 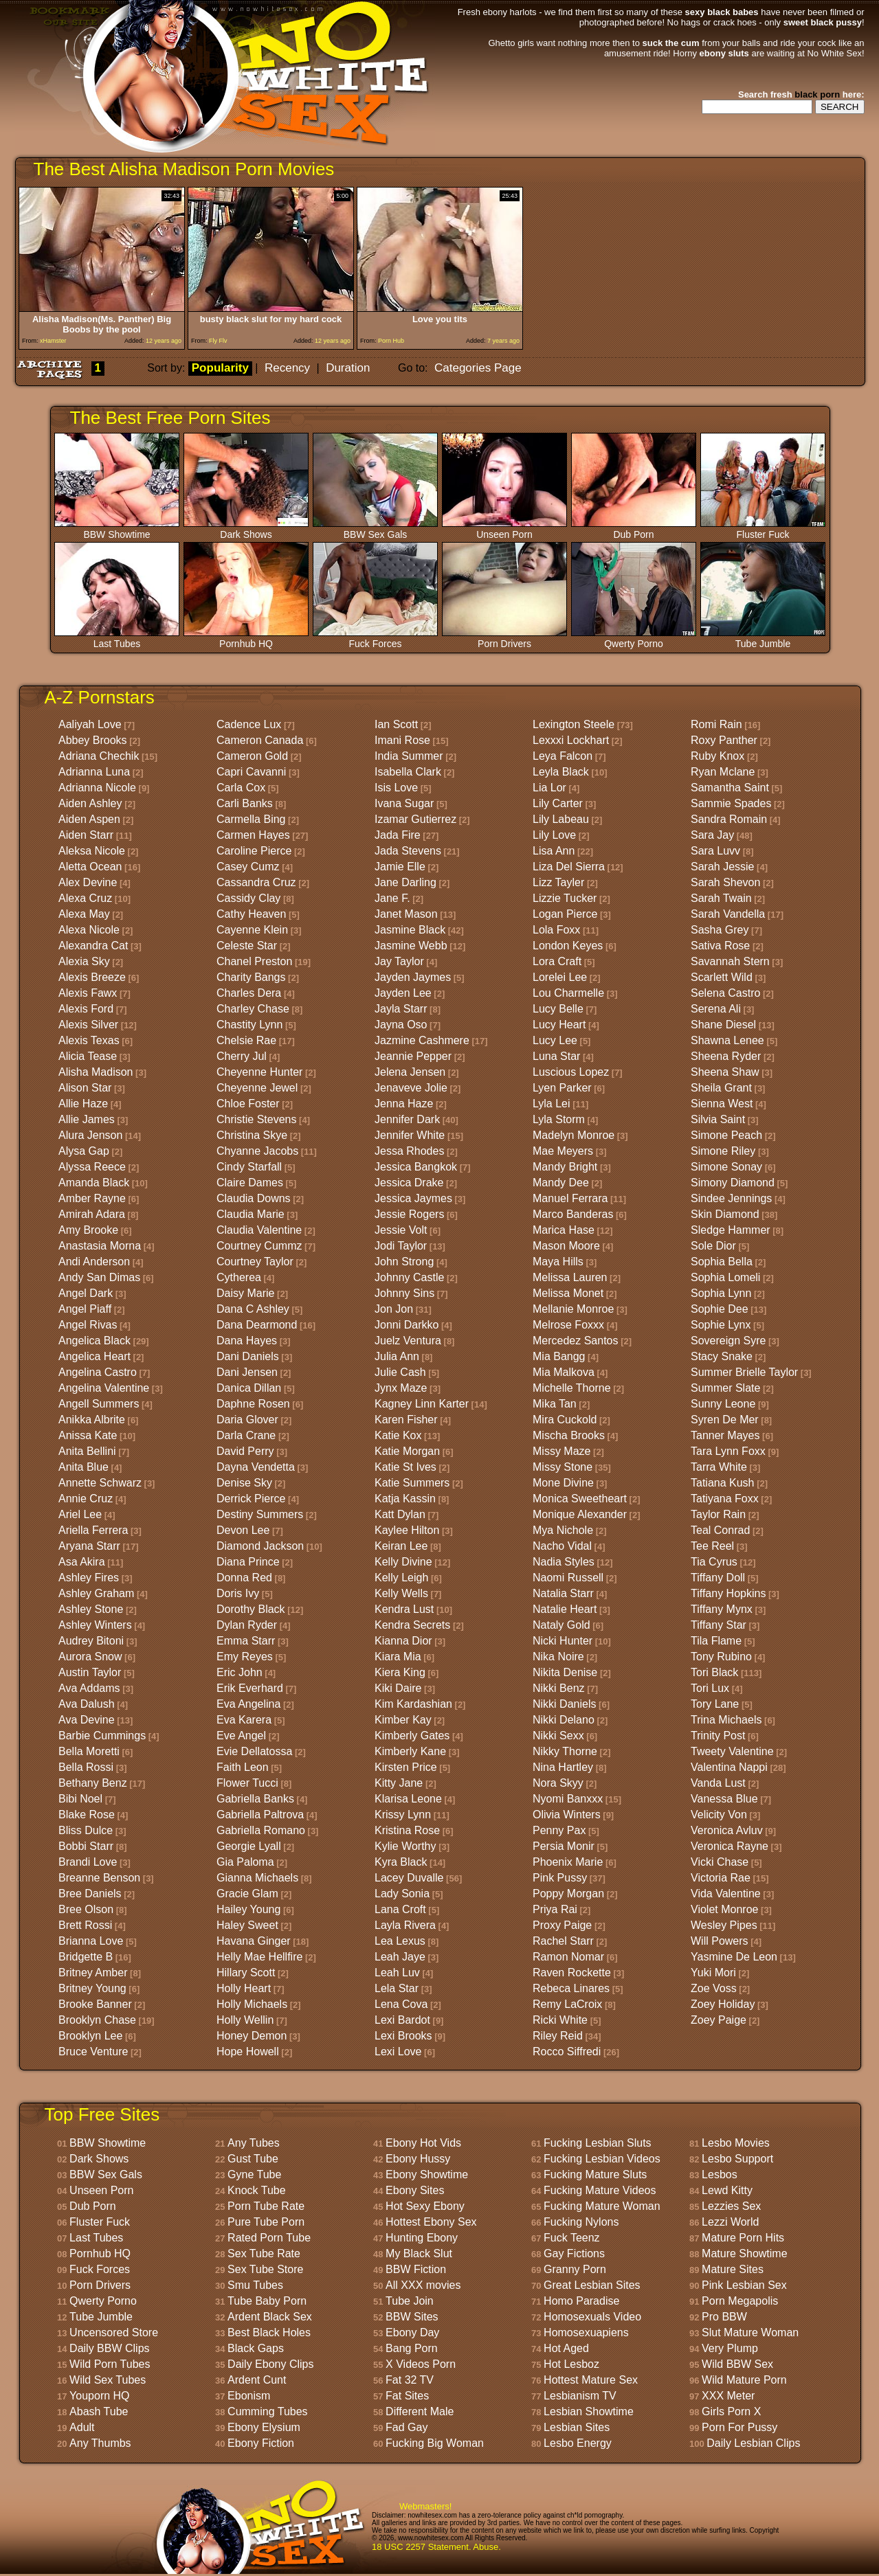 What do you see at coordinates (418, 2159) in the screenshot?
I see `Ebony Hussy` at bounding box center [418, 2159].